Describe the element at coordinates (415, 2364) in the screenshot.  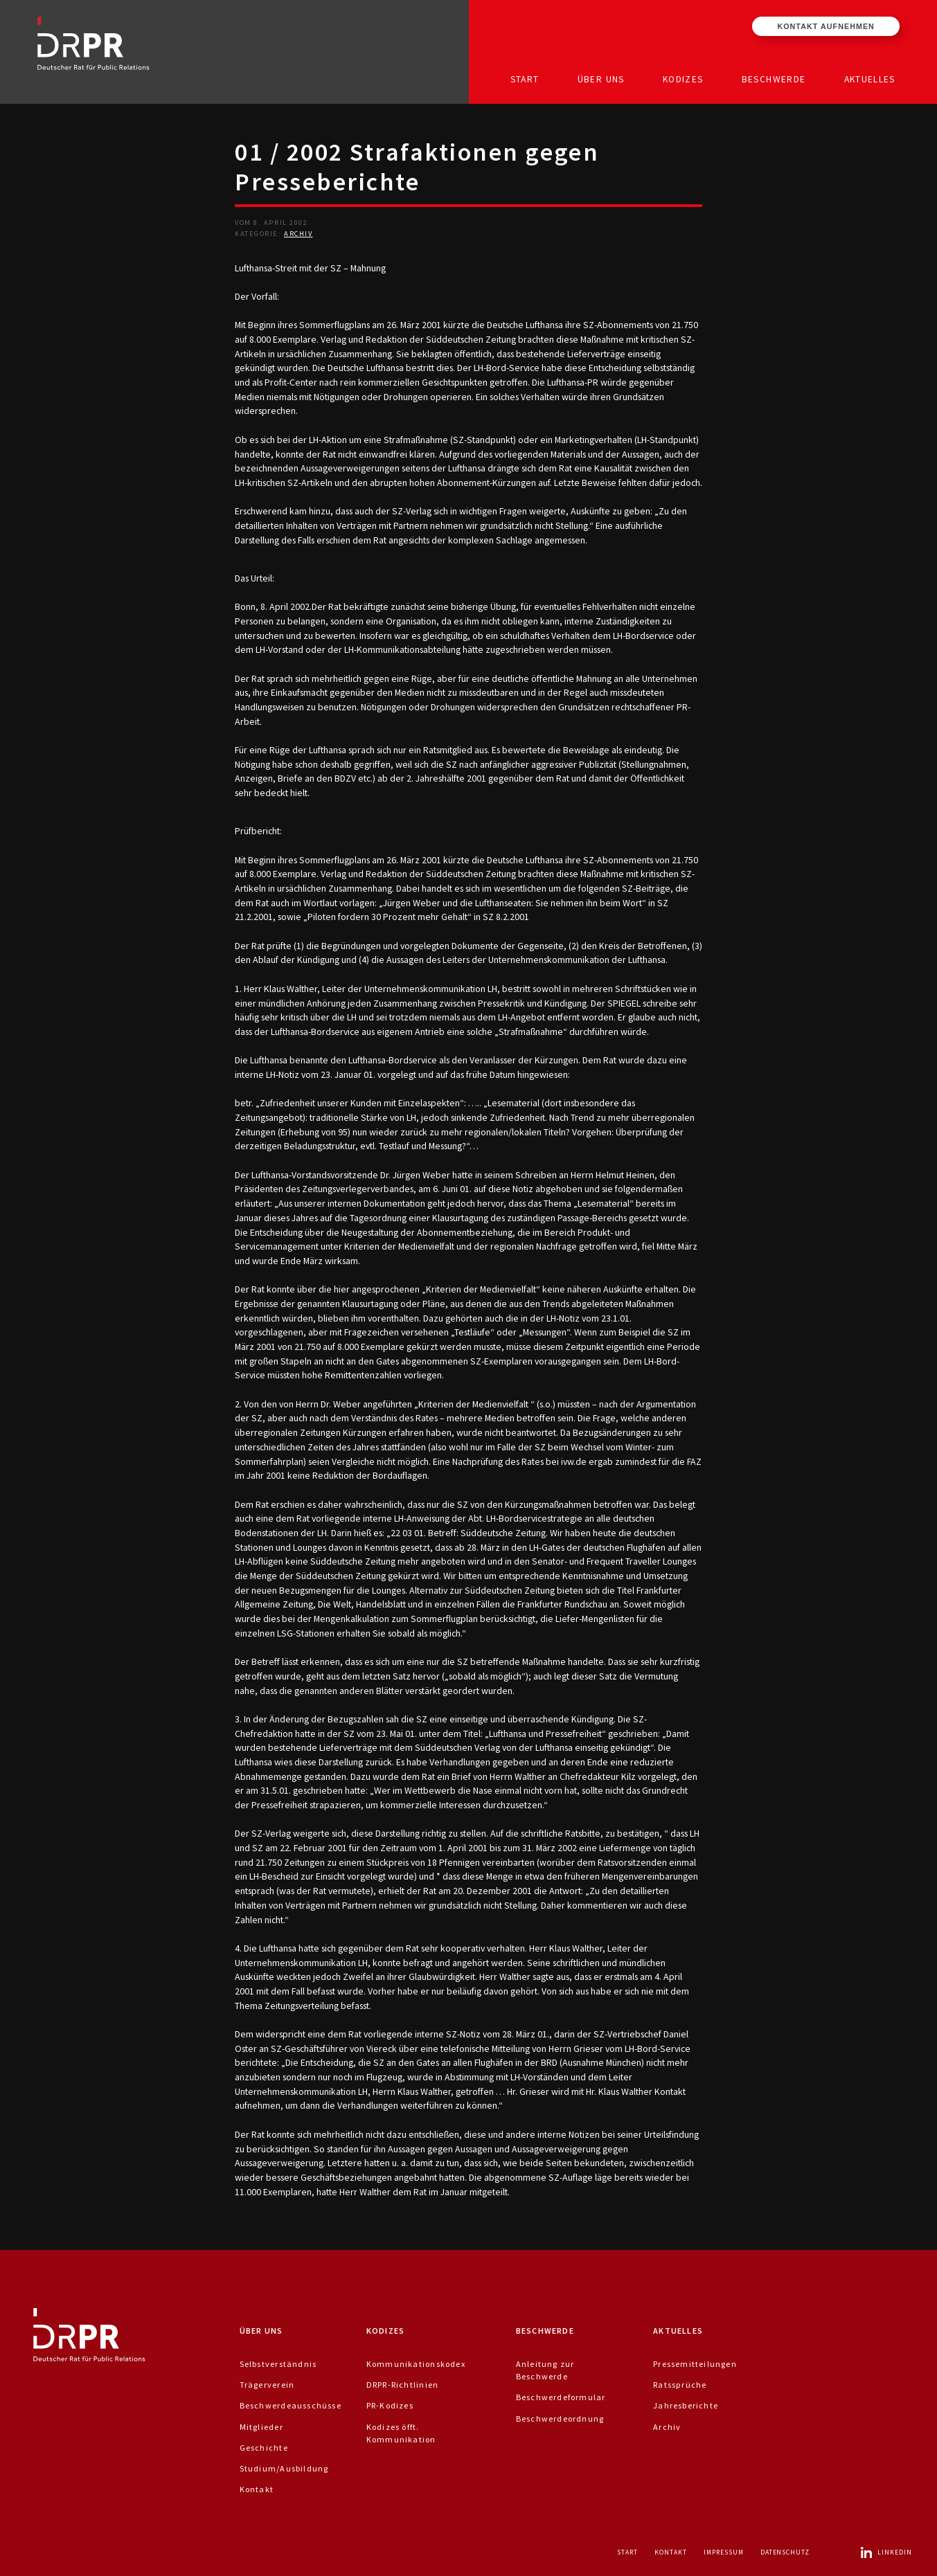
I see `Kommunikationskodex` at that location.